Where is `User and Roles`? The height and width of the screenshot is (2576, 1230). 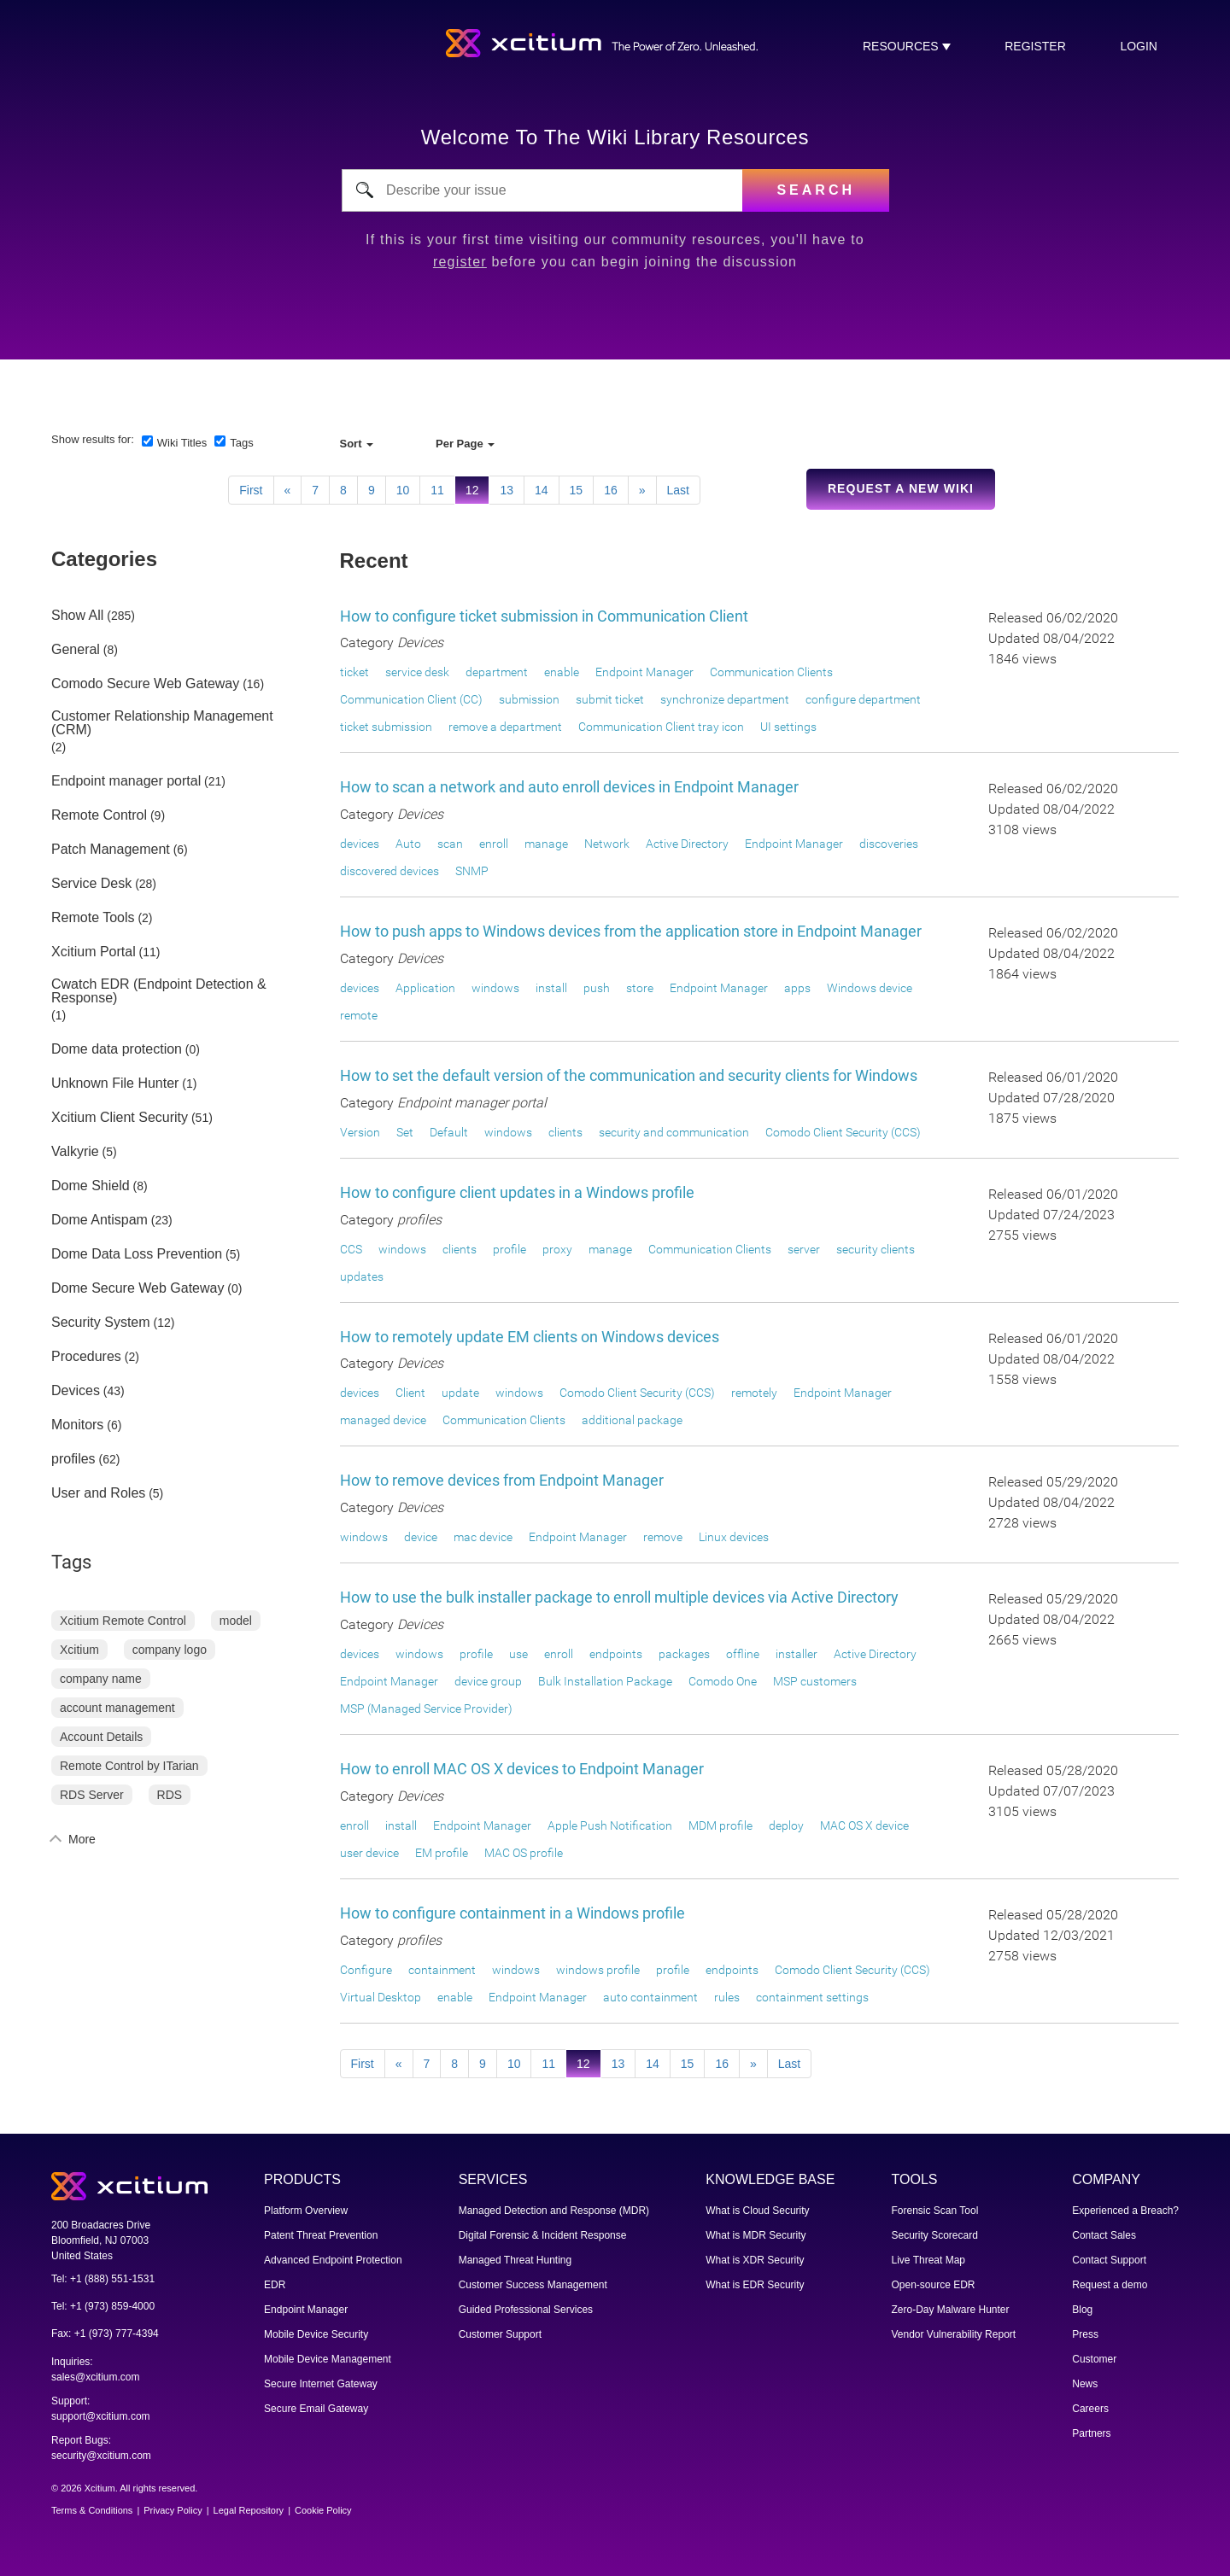
User and Roles is located at coordinates (98, 1493).